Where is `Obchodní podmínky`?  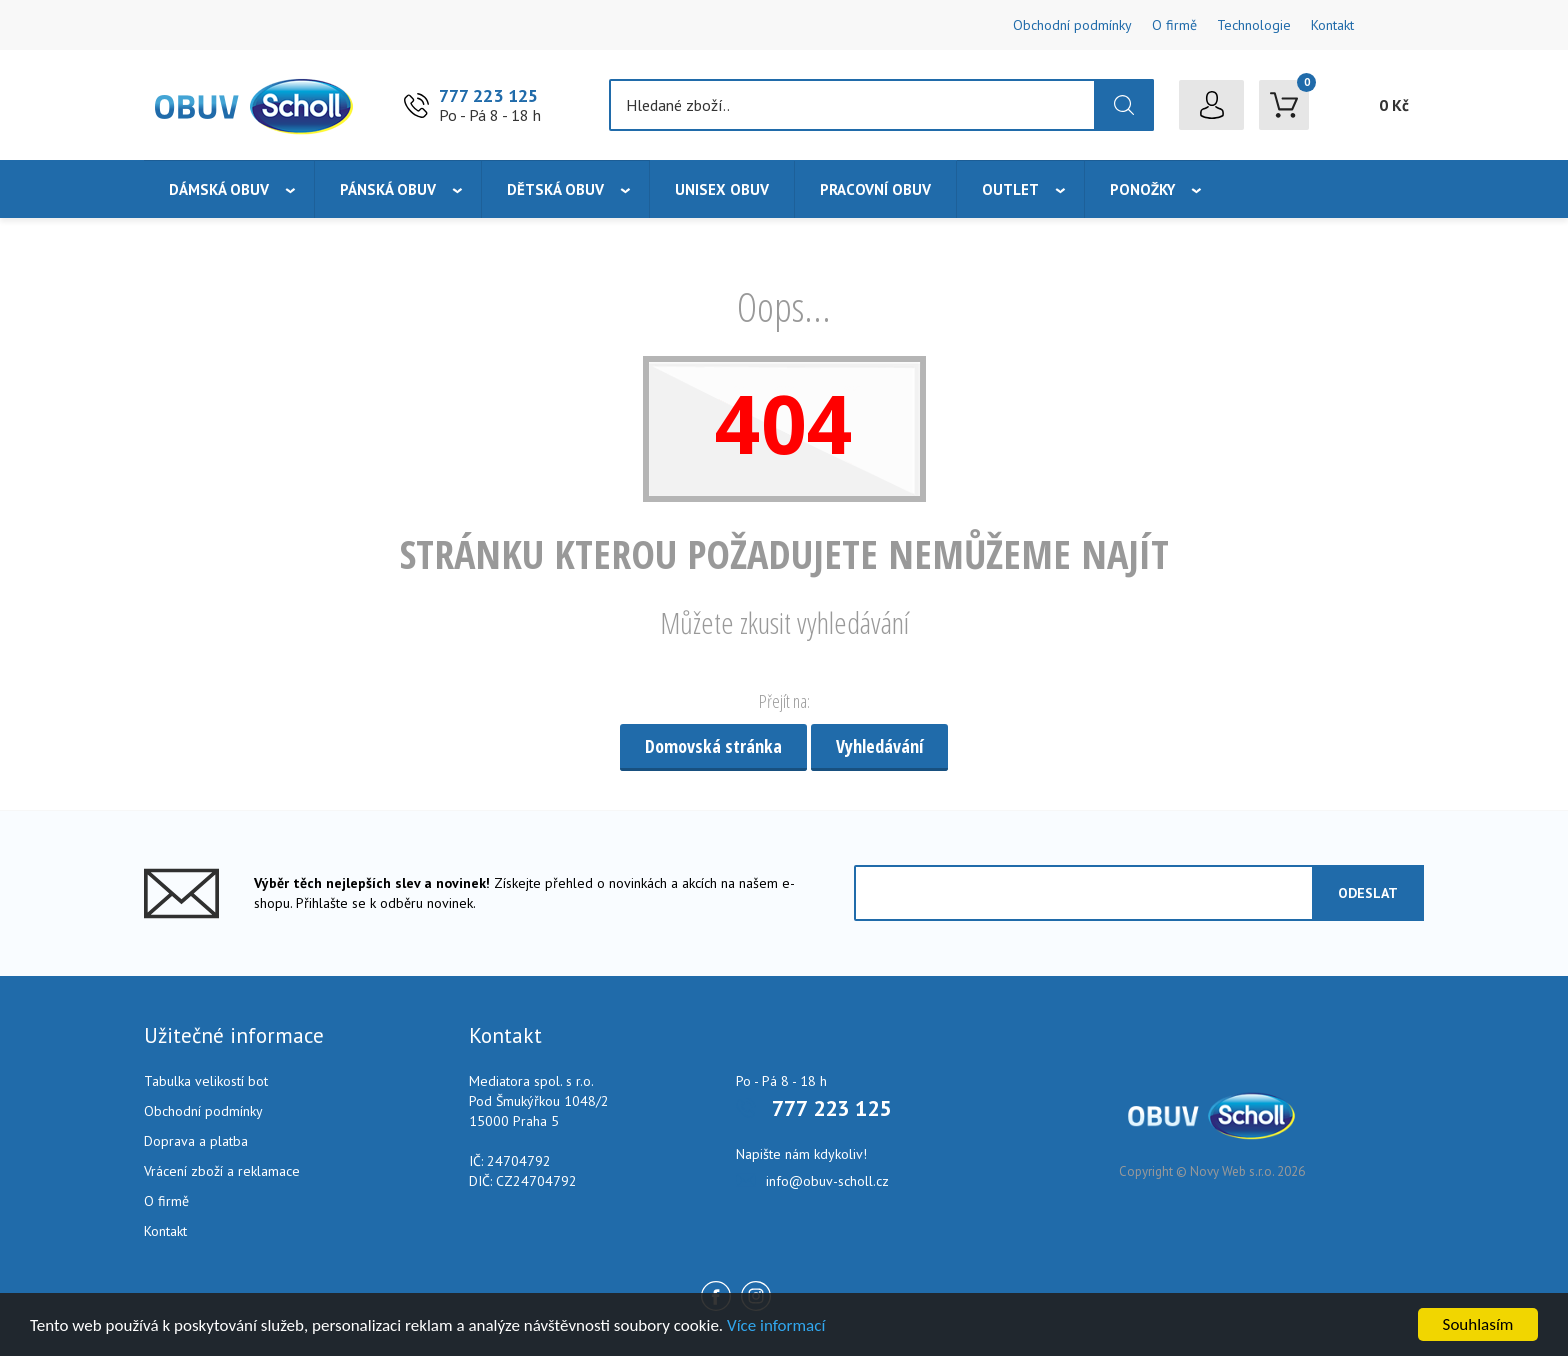
Obchodní podmínky is located at coordinates (1072, 25).